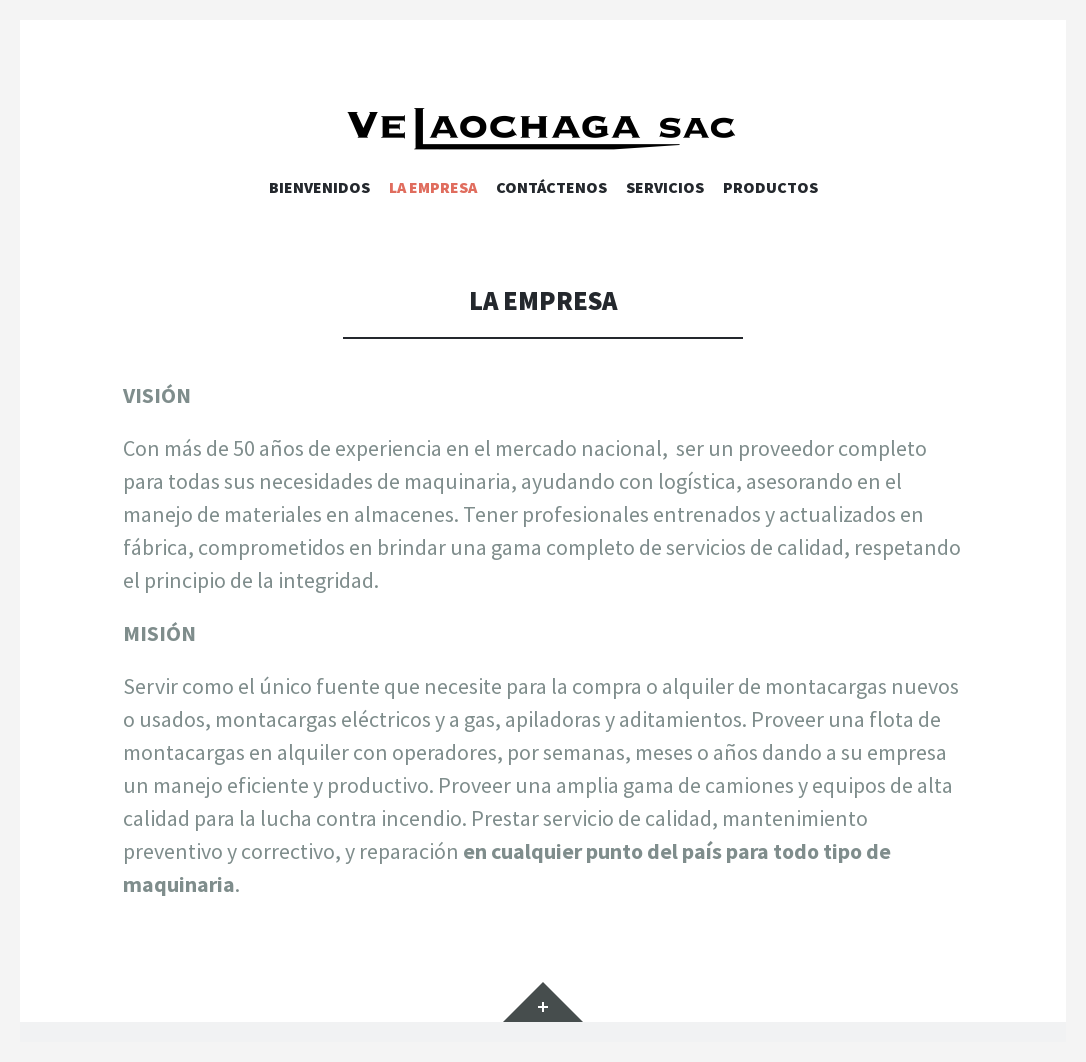  I want to click on La Empresa, so click(433, 187).